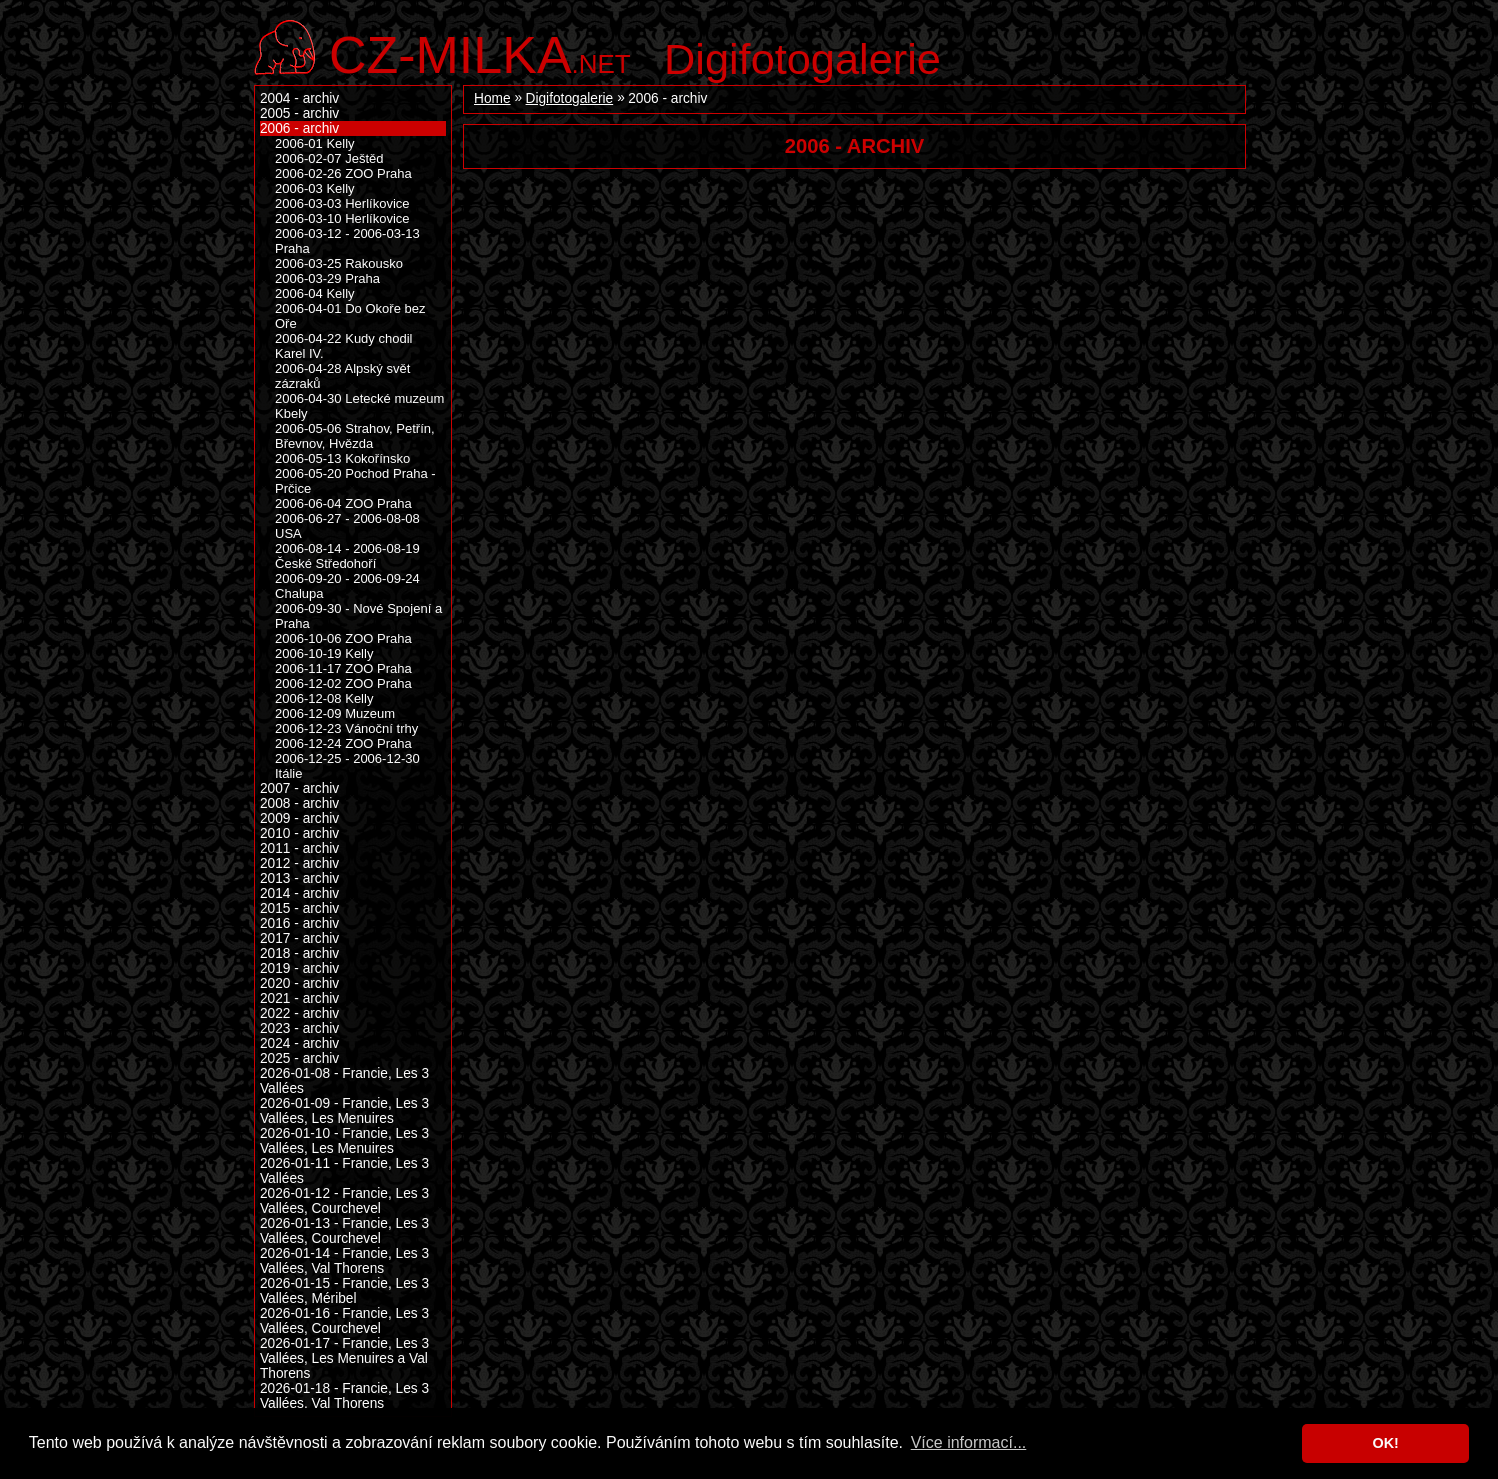  What do you see at coordinates (299, 833) in the screenshot?
I see `2010 - archiv` at bounding box center [299, 833].